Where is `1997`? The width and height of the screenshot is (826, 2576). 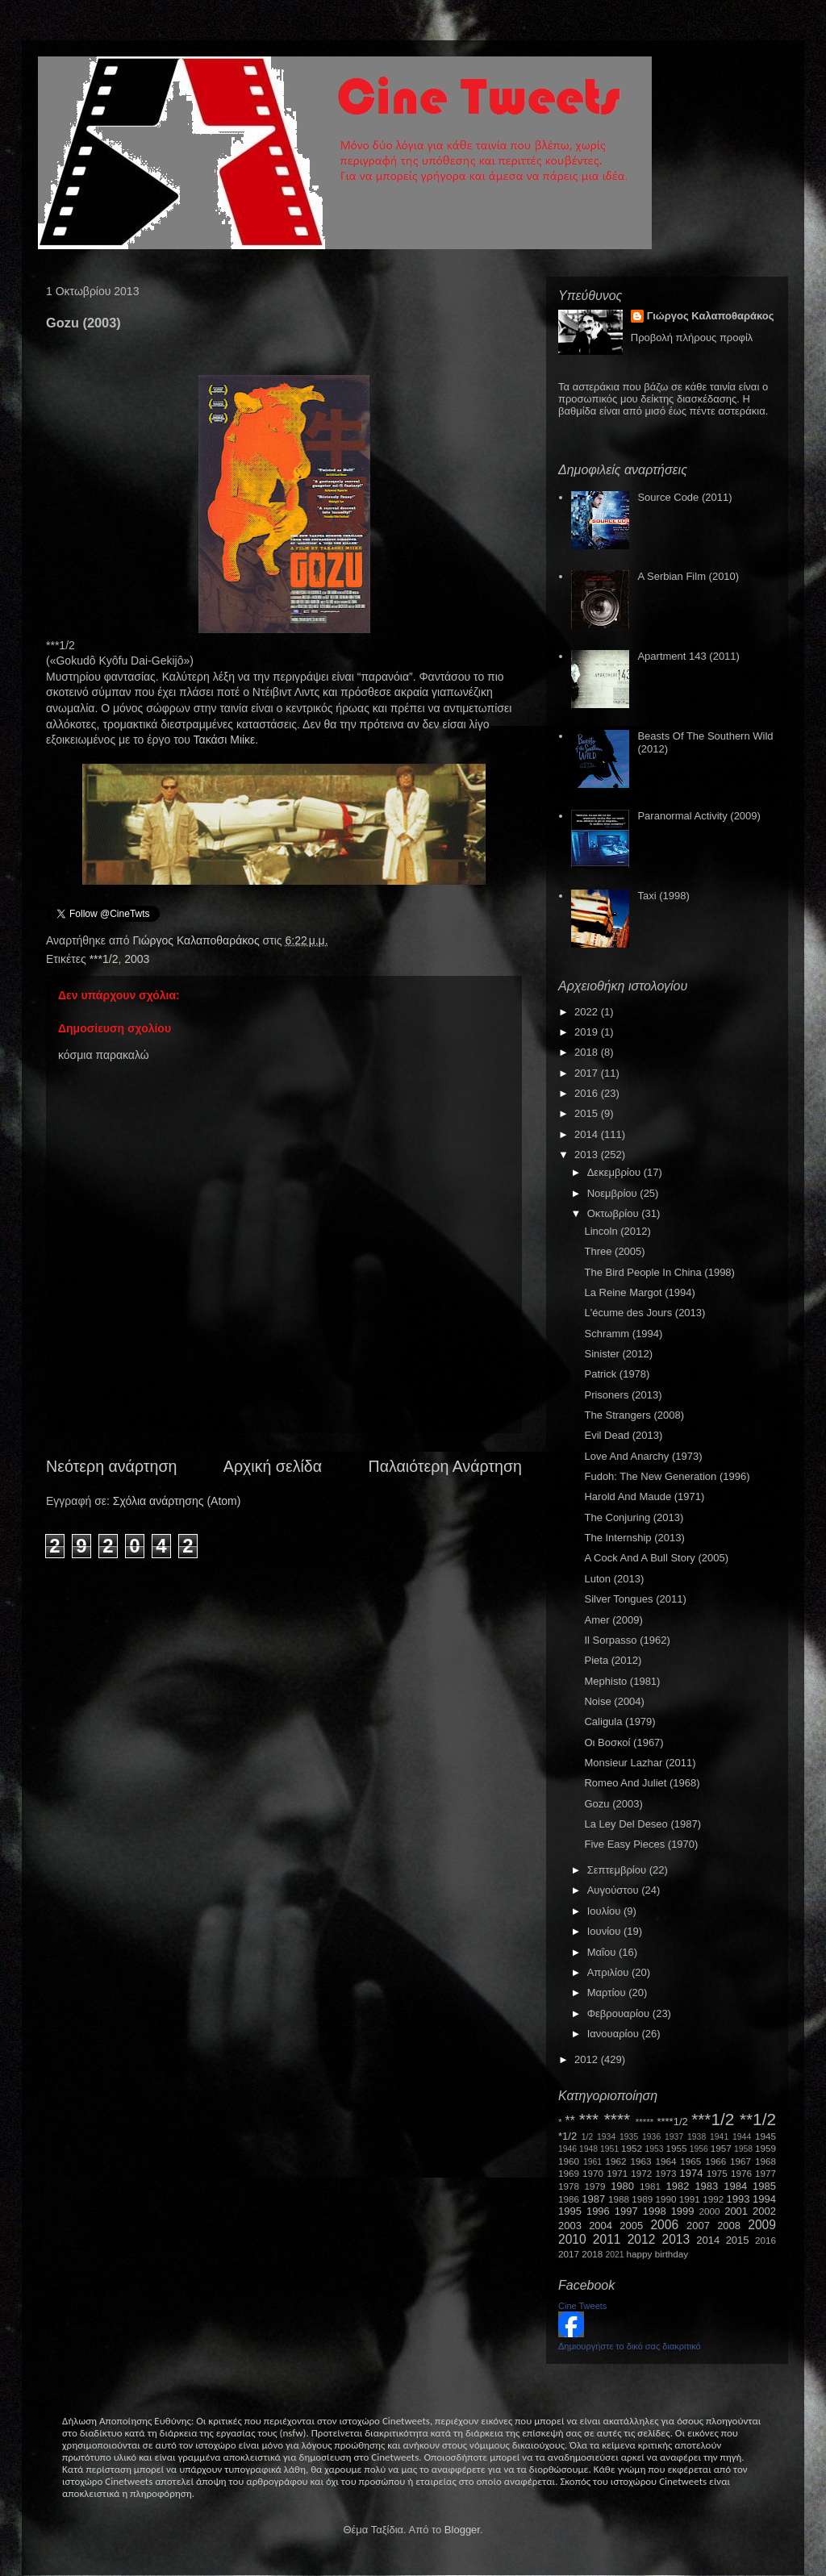
1997 is located at coordinates (626, 2211).